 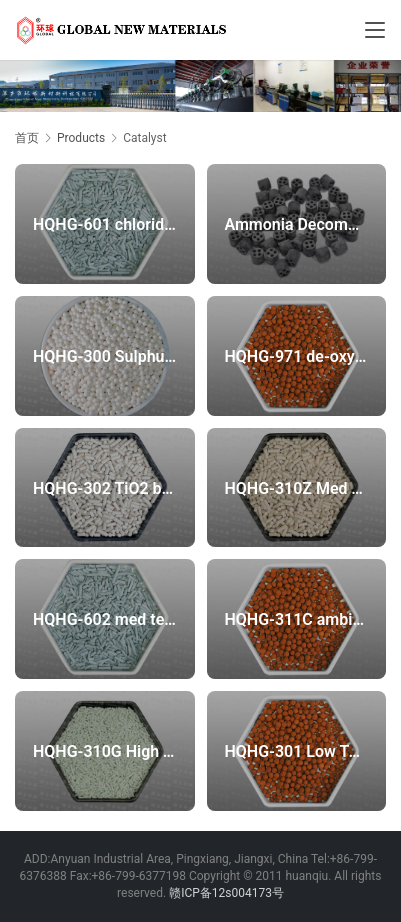 What do you see at coordinates (105, 750) in the screenshot?
I see `HQHG-310G High Temperature Zinc Oxide Desulfurizer` at bounding box center [105, 750].